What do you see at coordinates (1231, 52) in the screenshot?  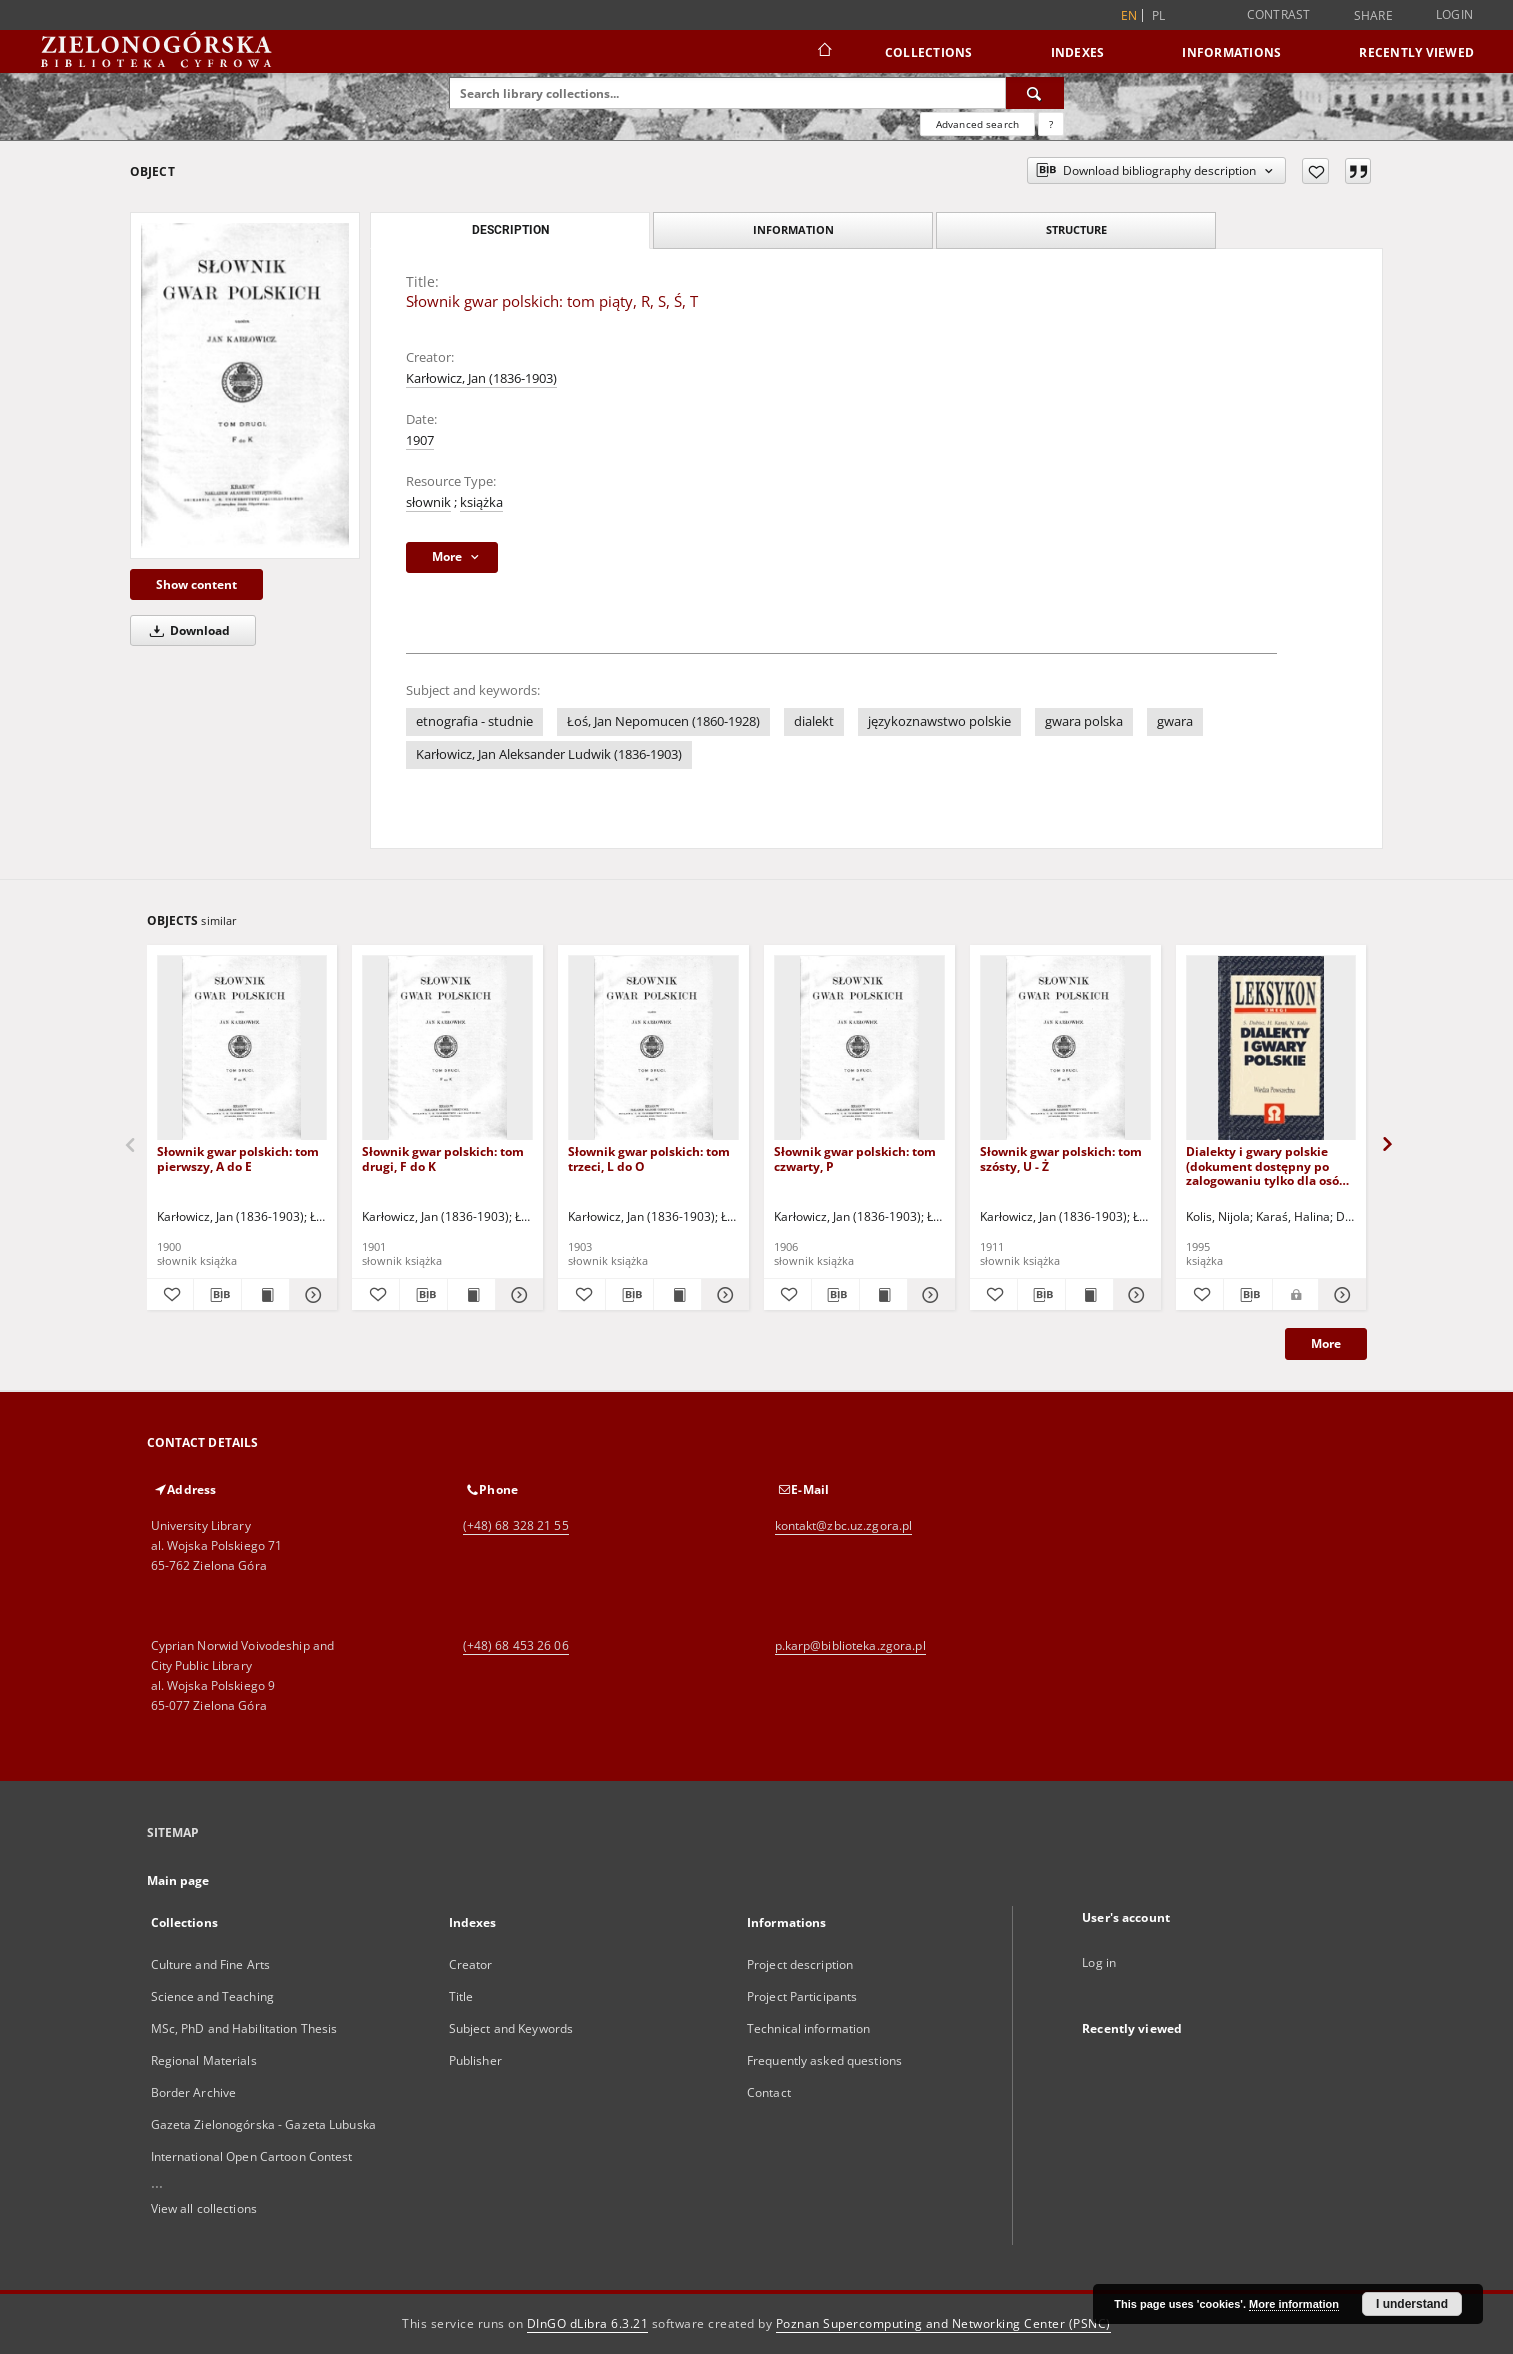 I see `Informations` at bounding box center [1231, 52].